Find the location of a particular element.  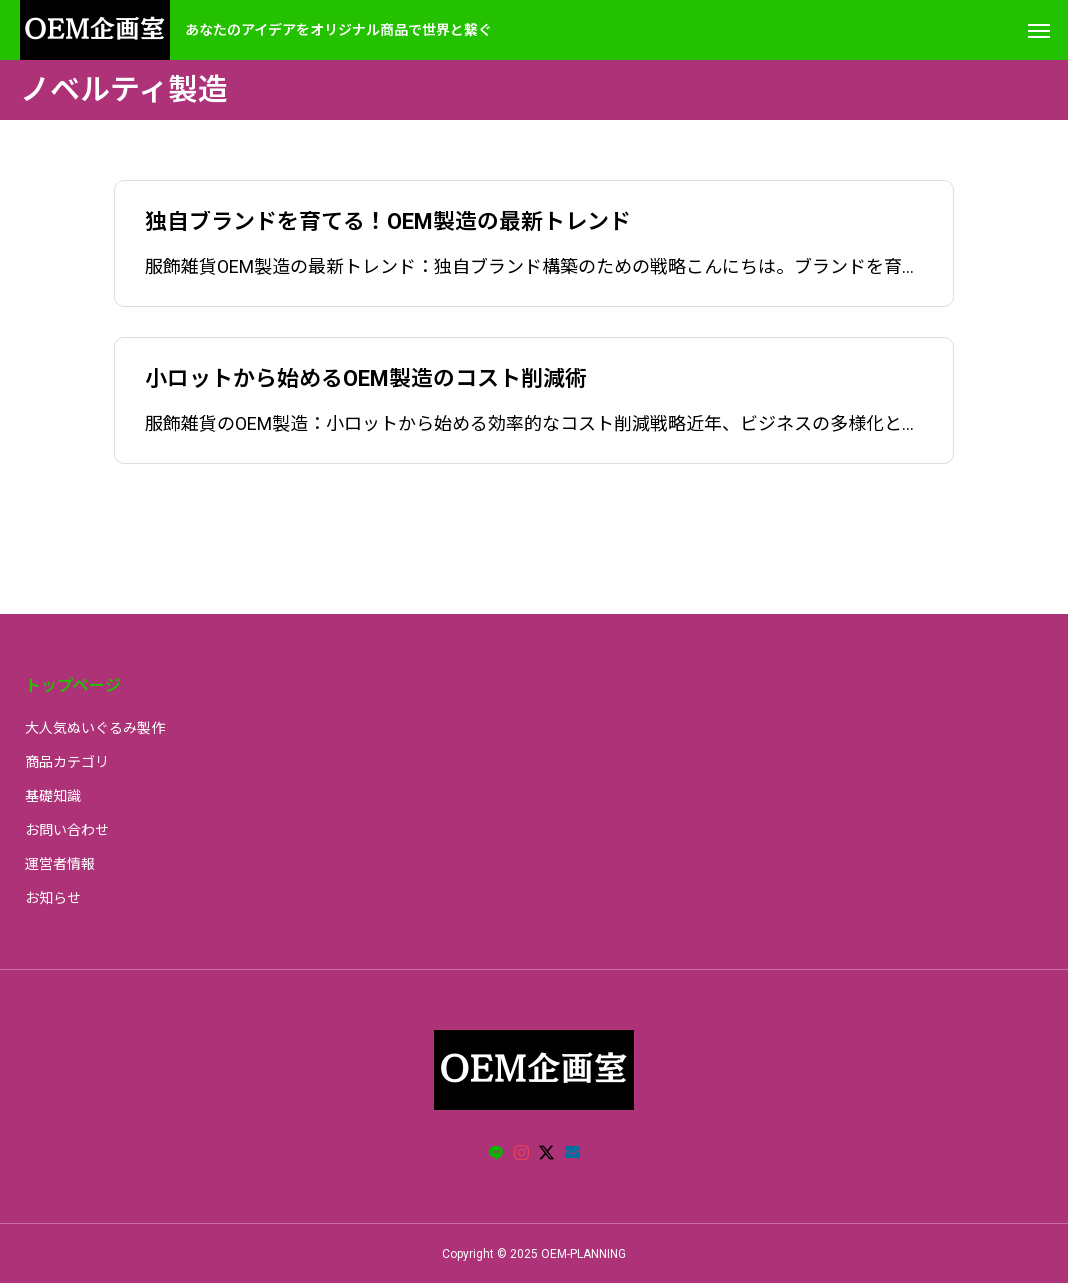

トップページ is located at coordinates (73, 685).